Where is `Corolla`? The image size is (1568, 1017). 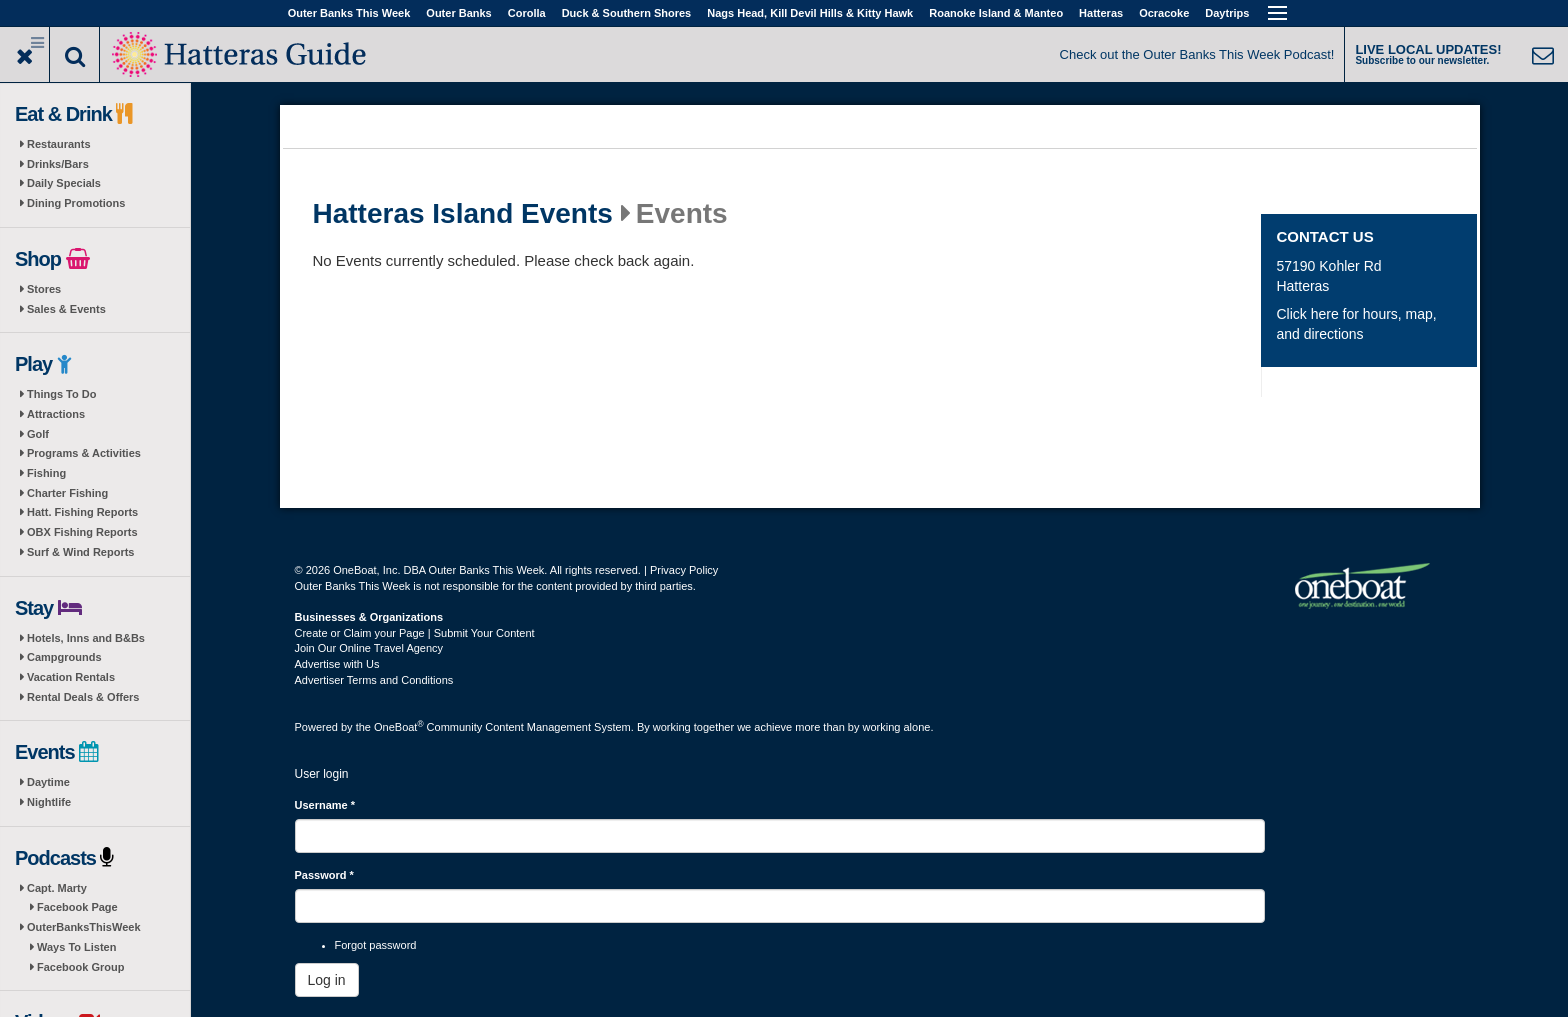 Corolla is located at coordinates (527, 13).